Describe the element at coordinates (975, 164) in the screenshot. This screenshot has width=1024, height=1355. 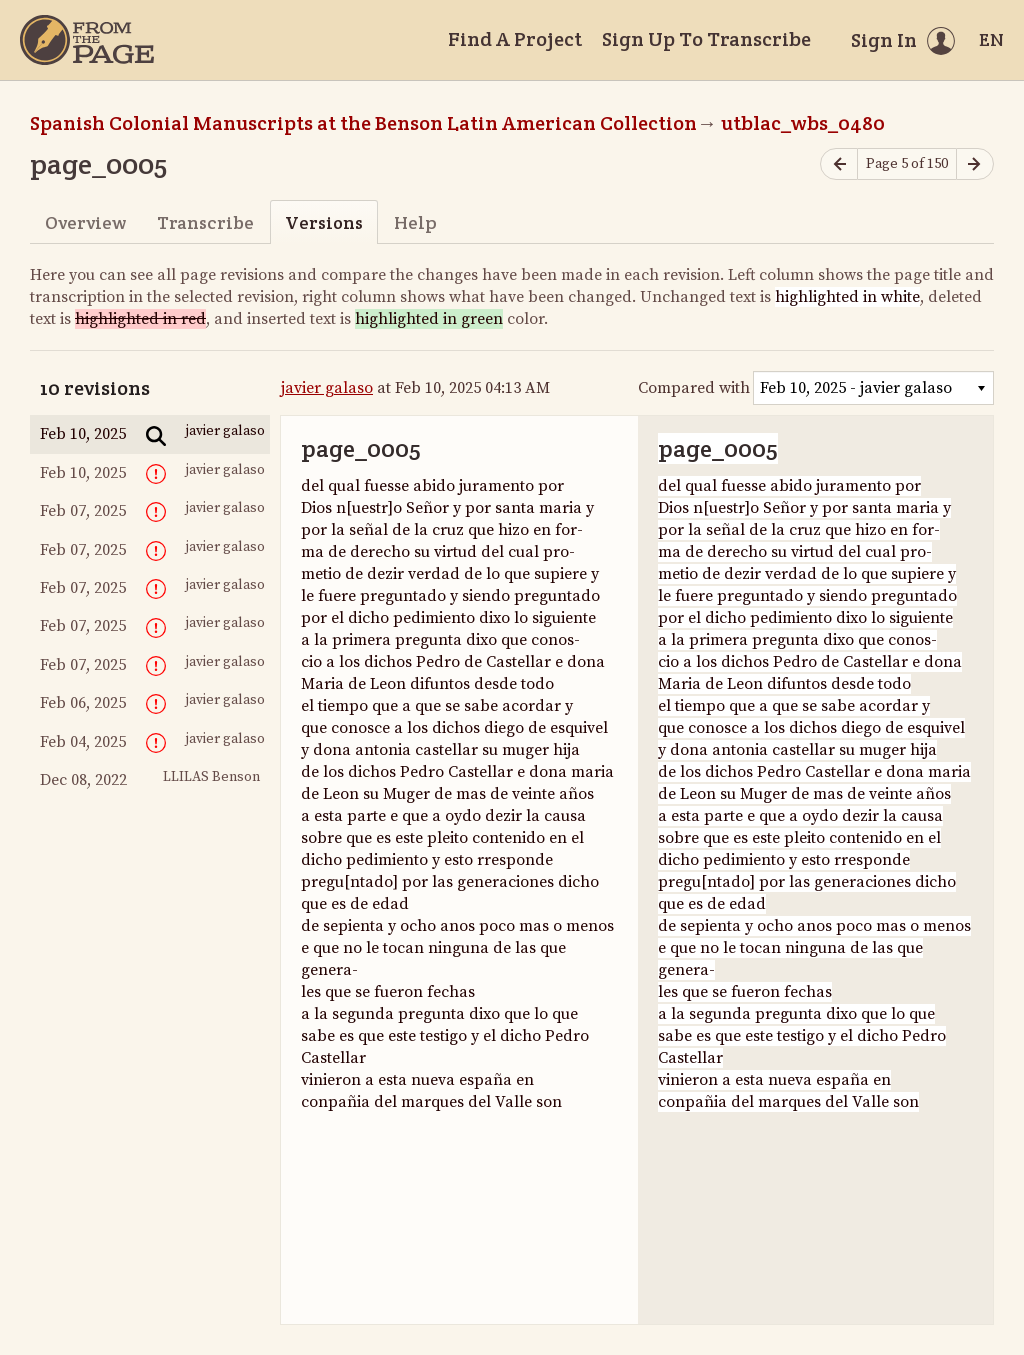
I see `[Next page]` at that location.